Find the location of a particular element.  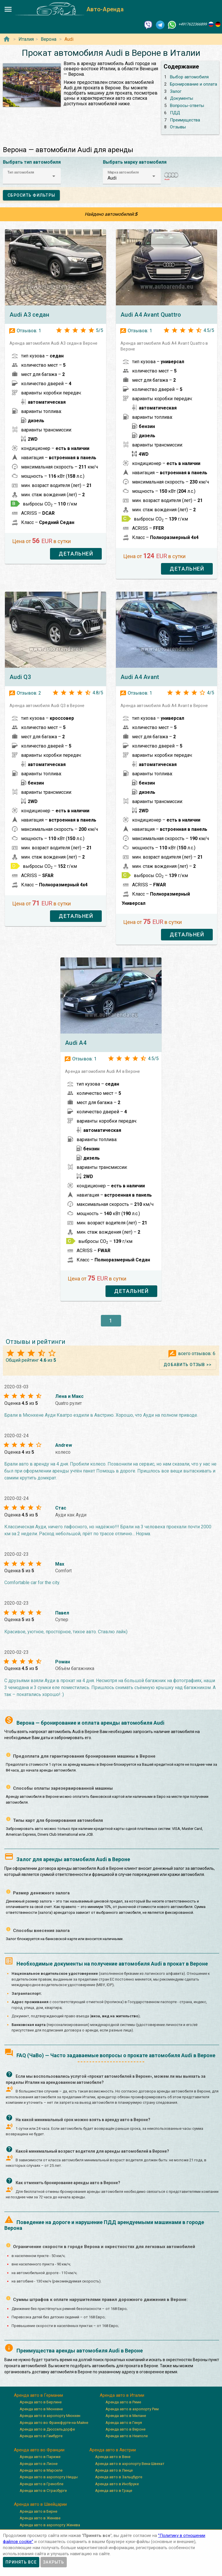

Аренда авто во Франции is located at coordinates (39, 2450).